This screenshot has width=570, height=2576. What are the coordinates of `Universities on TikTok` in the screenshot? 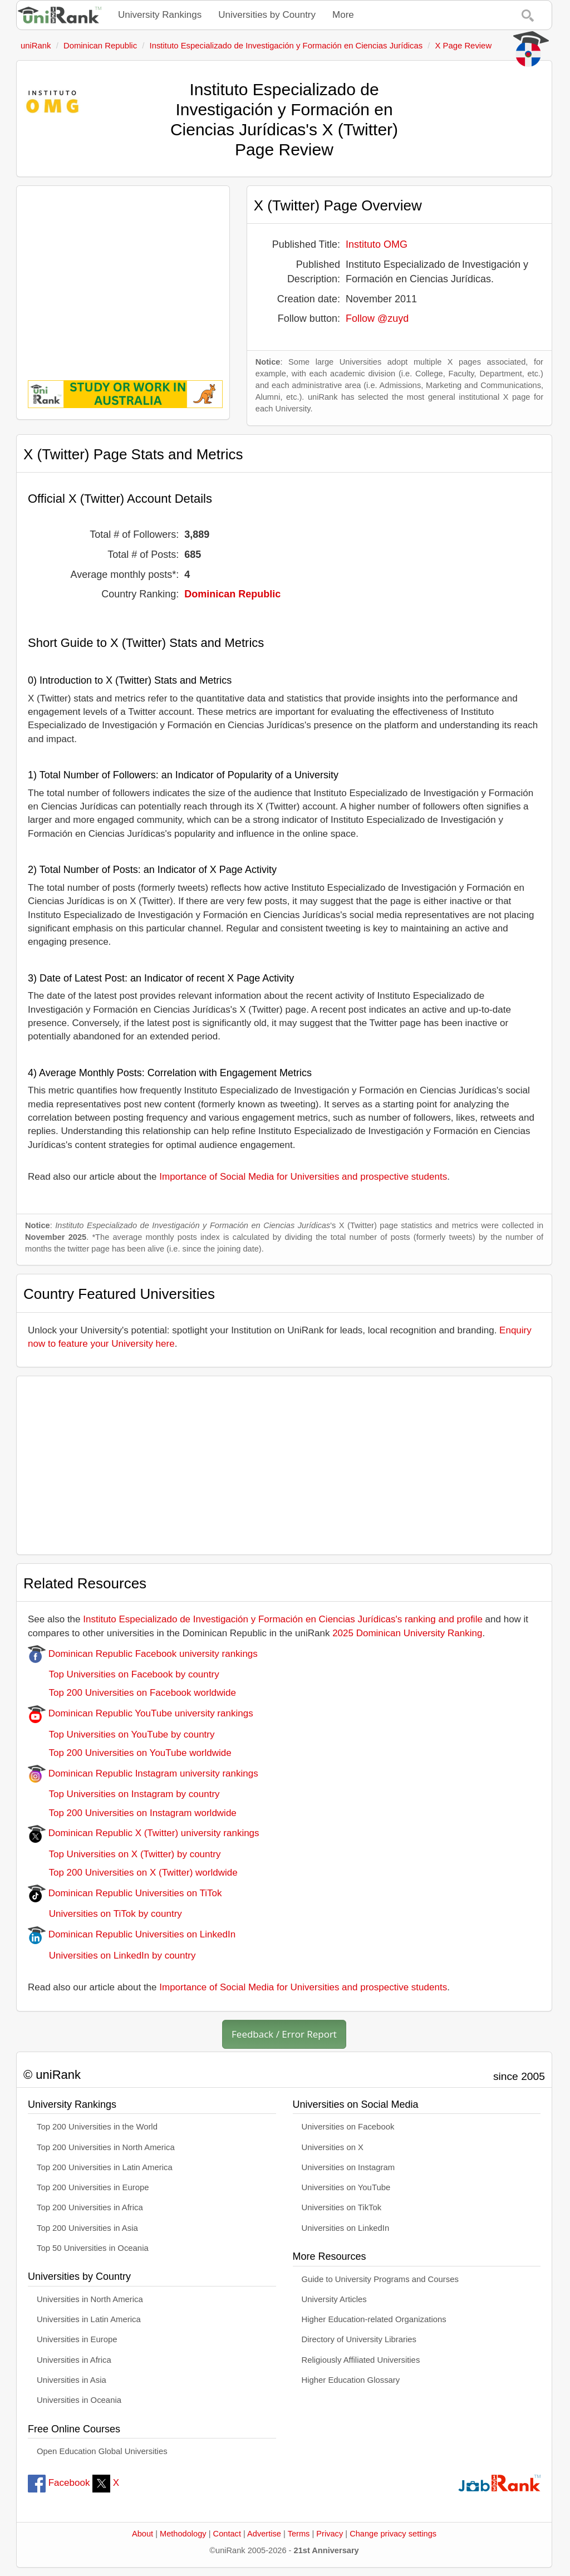 It's located at (342, 2207).